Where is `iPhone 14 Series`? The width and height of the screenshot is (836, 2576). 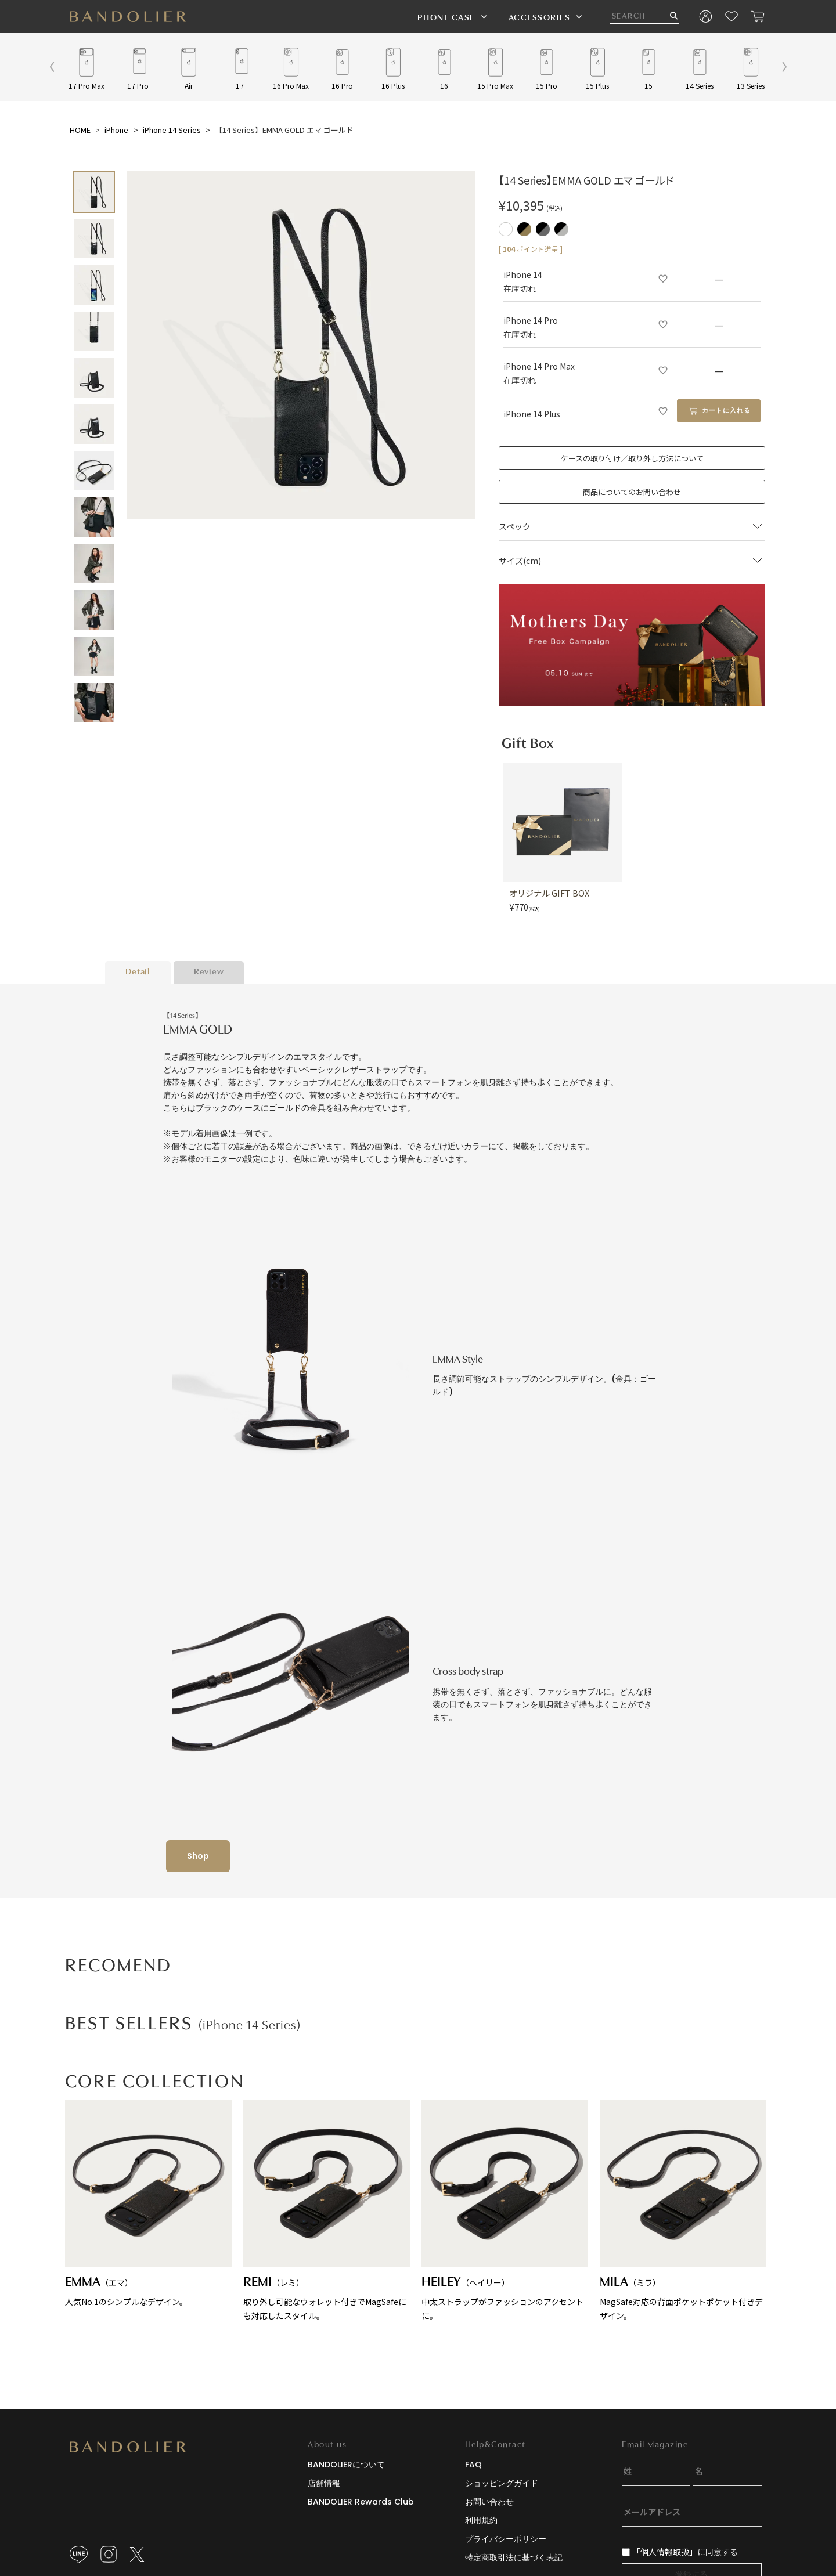
iPhone 14 Series is located at coordinates (172, 129).